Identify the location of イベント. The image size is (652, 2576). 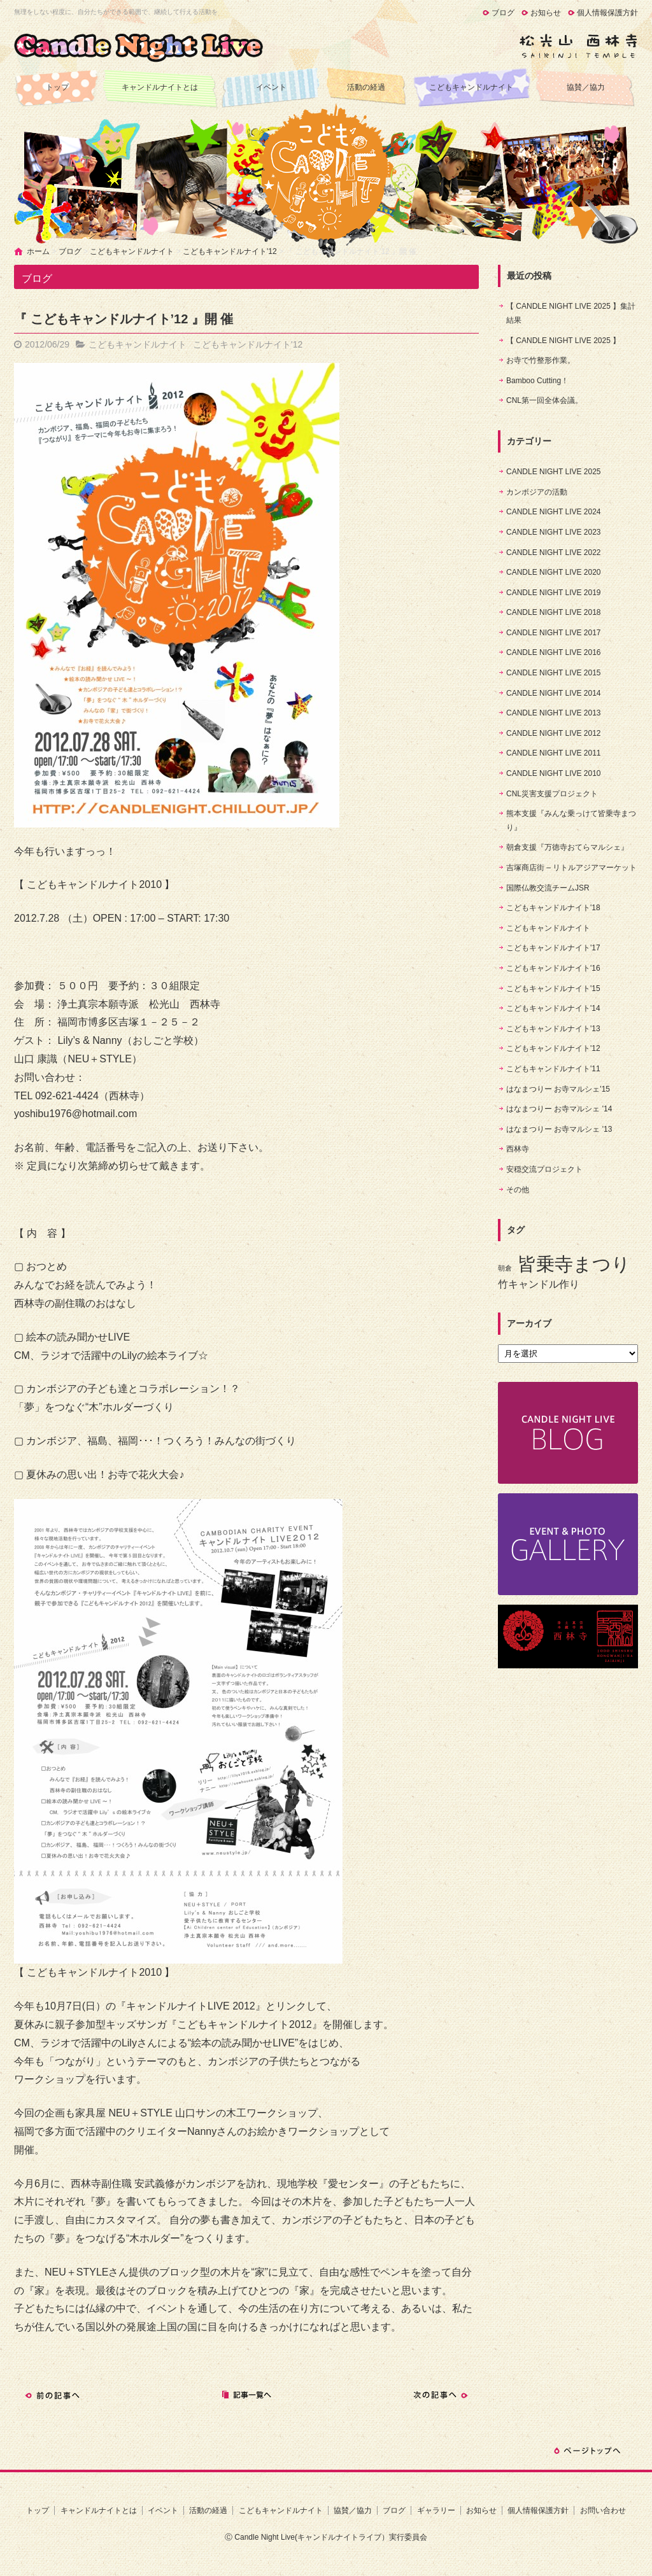
(271, 87).